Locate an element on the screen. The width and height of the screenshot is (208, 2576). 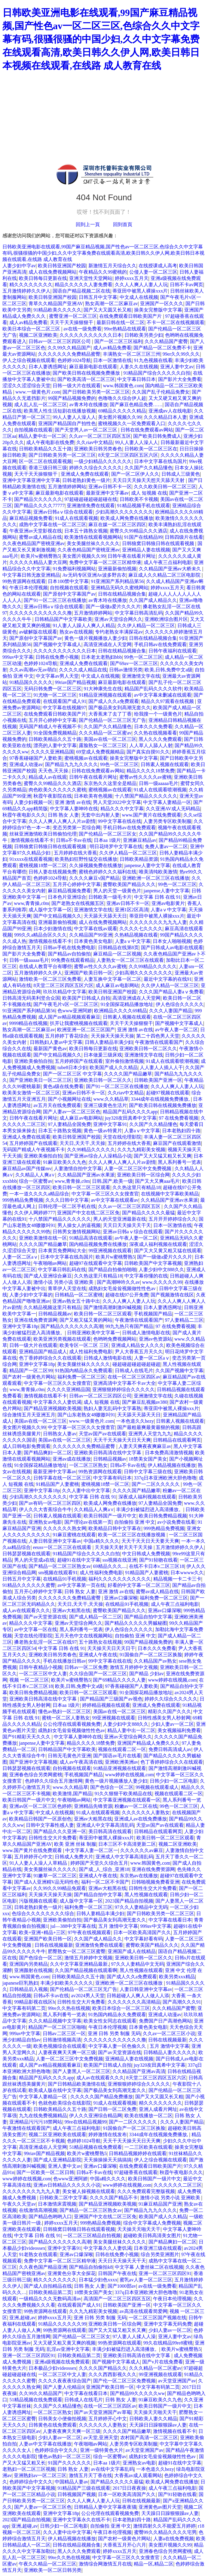
国产老熟女在线视频五区 is located at coordinates (77, 903).